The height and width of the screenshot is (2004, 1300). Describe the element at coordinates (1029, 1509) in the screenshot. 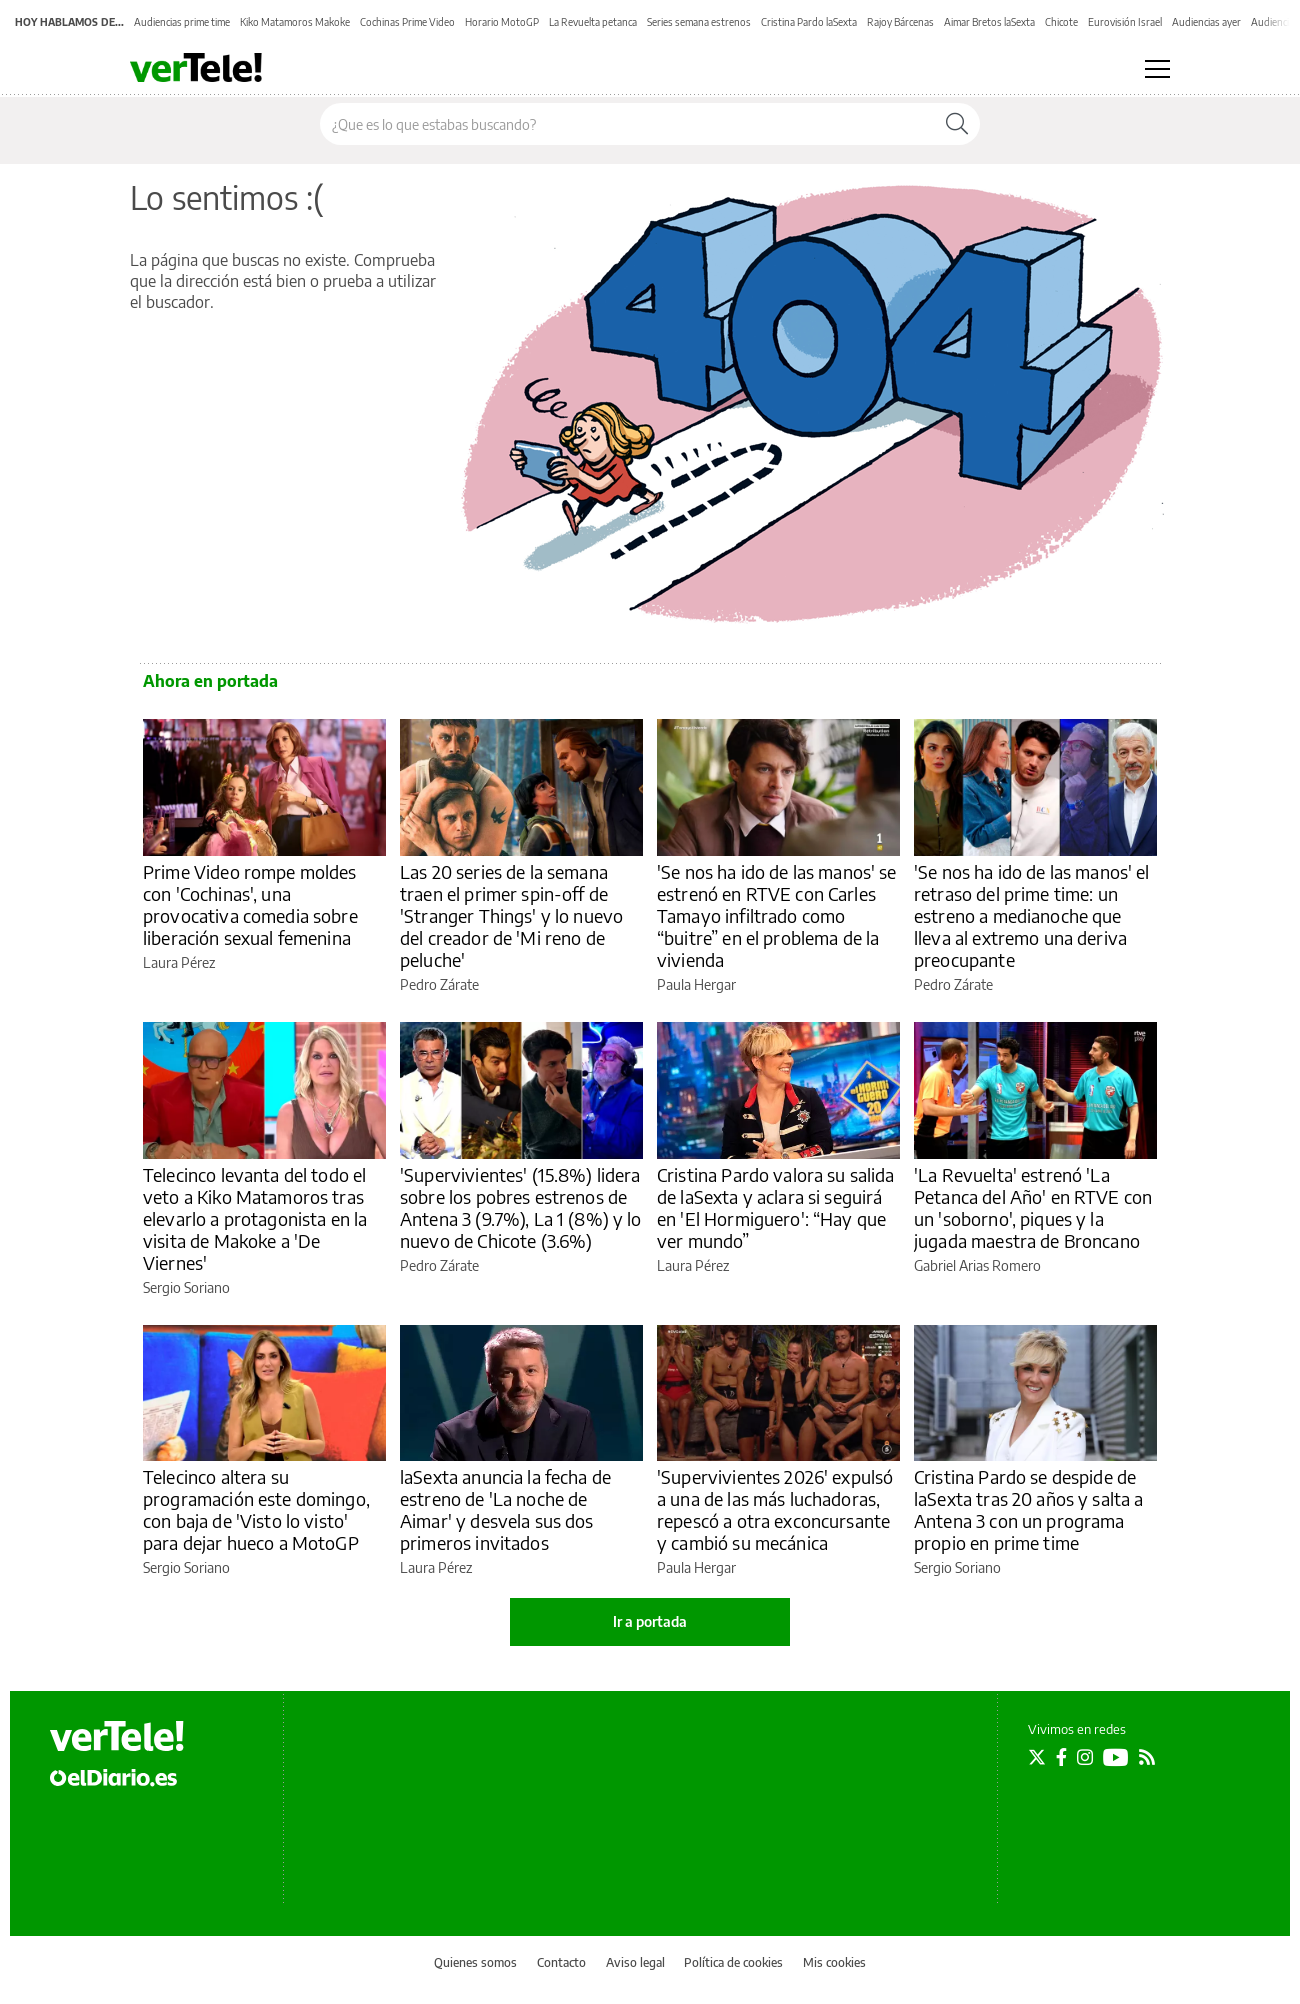

I see `Cristina Pardo se despide de laSexta tras 20 años y salta a Antena 3 con un programa propio en prime time` at that location.